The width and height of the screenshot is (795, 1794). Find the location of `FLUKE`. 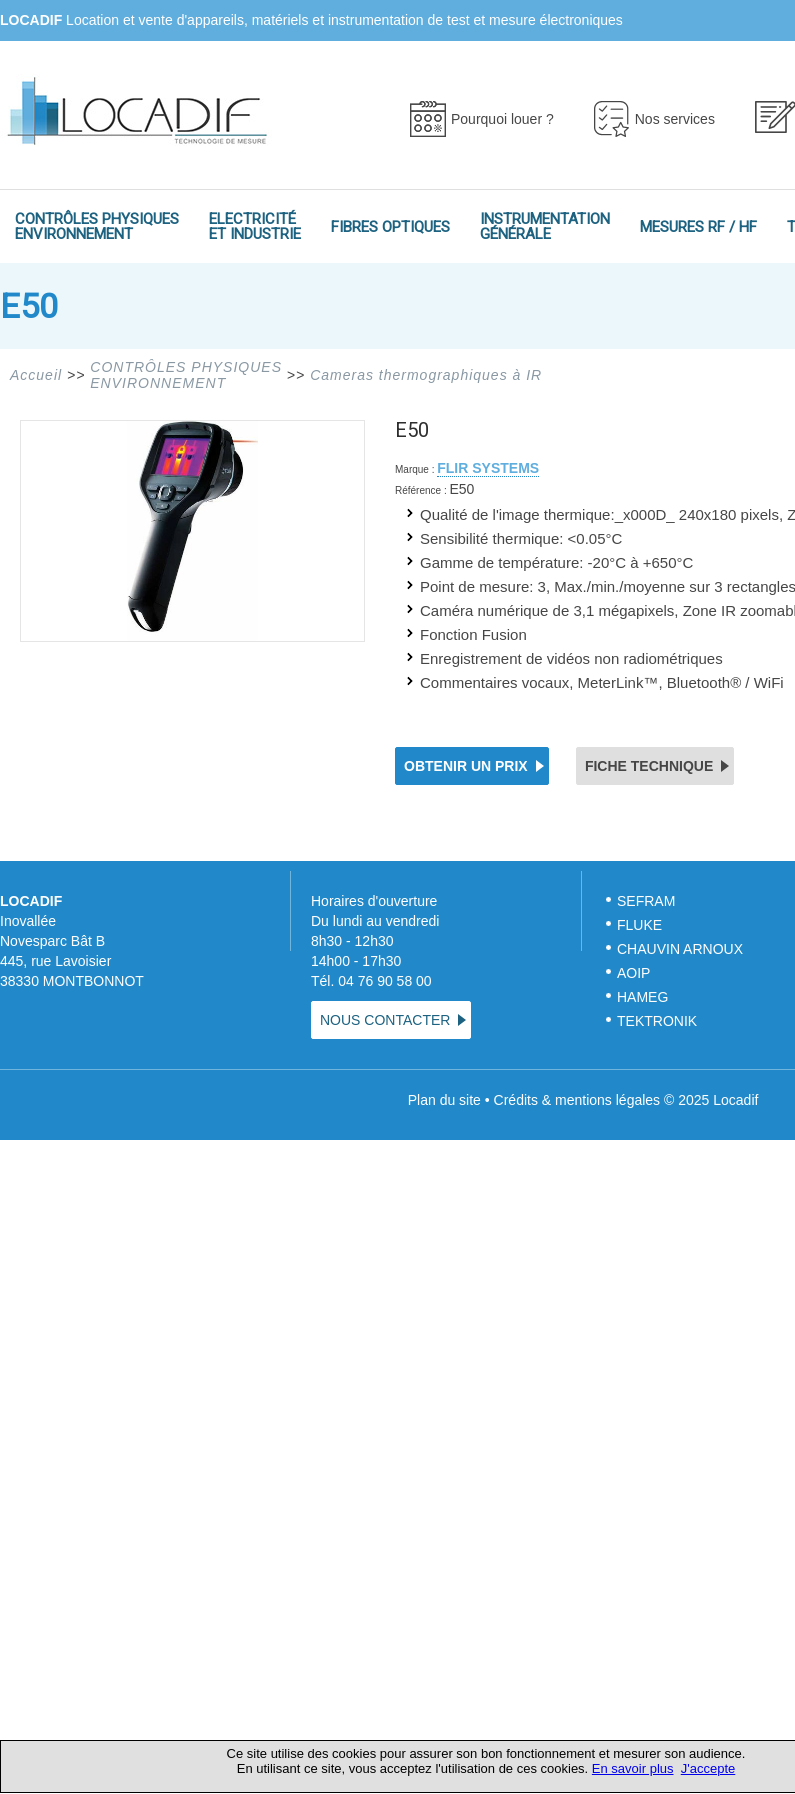

FLUKE is located at coordinates (639, 925).